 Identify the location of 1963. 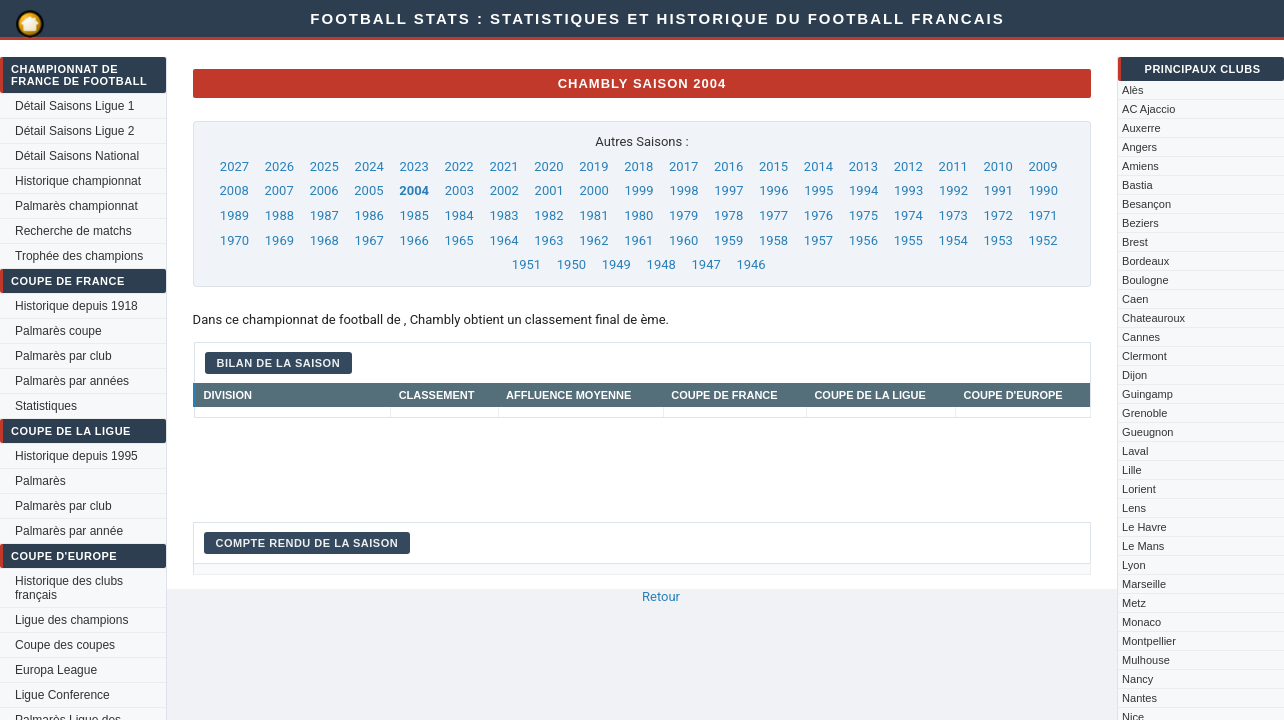
(548, 240).